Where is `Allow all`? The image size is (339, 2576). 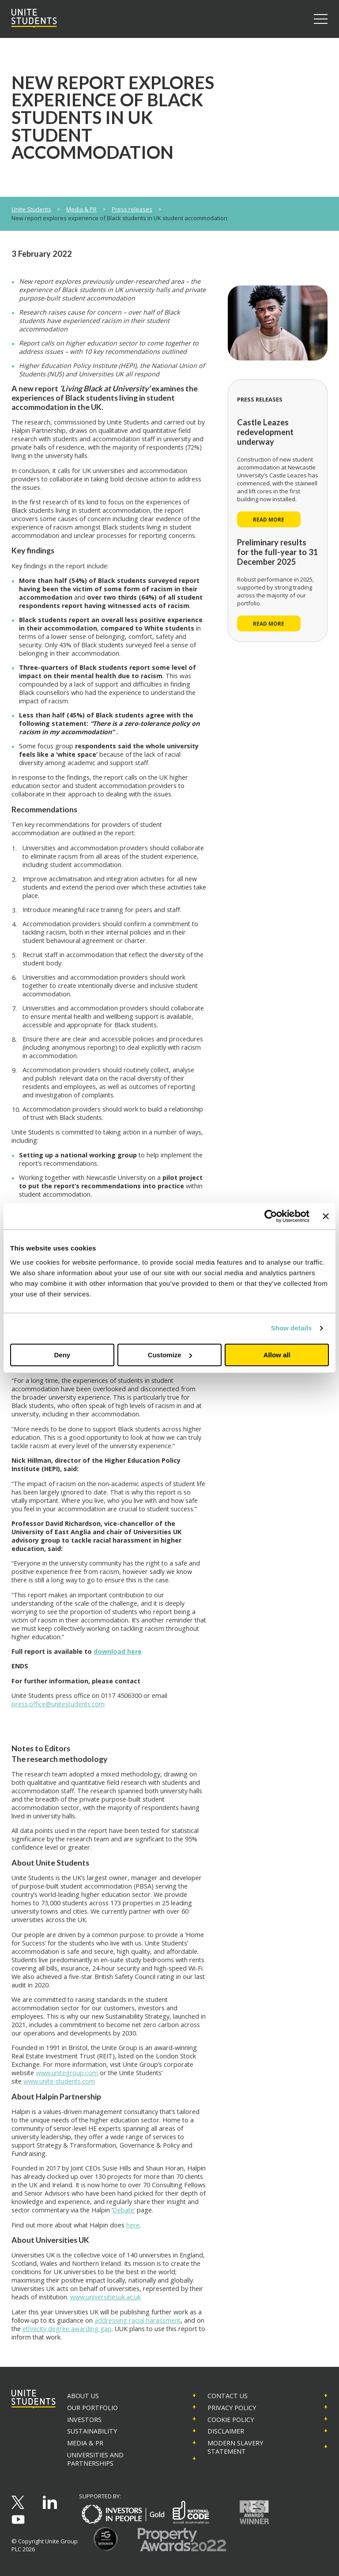 Allow all is located at coordinates (277, 1355).